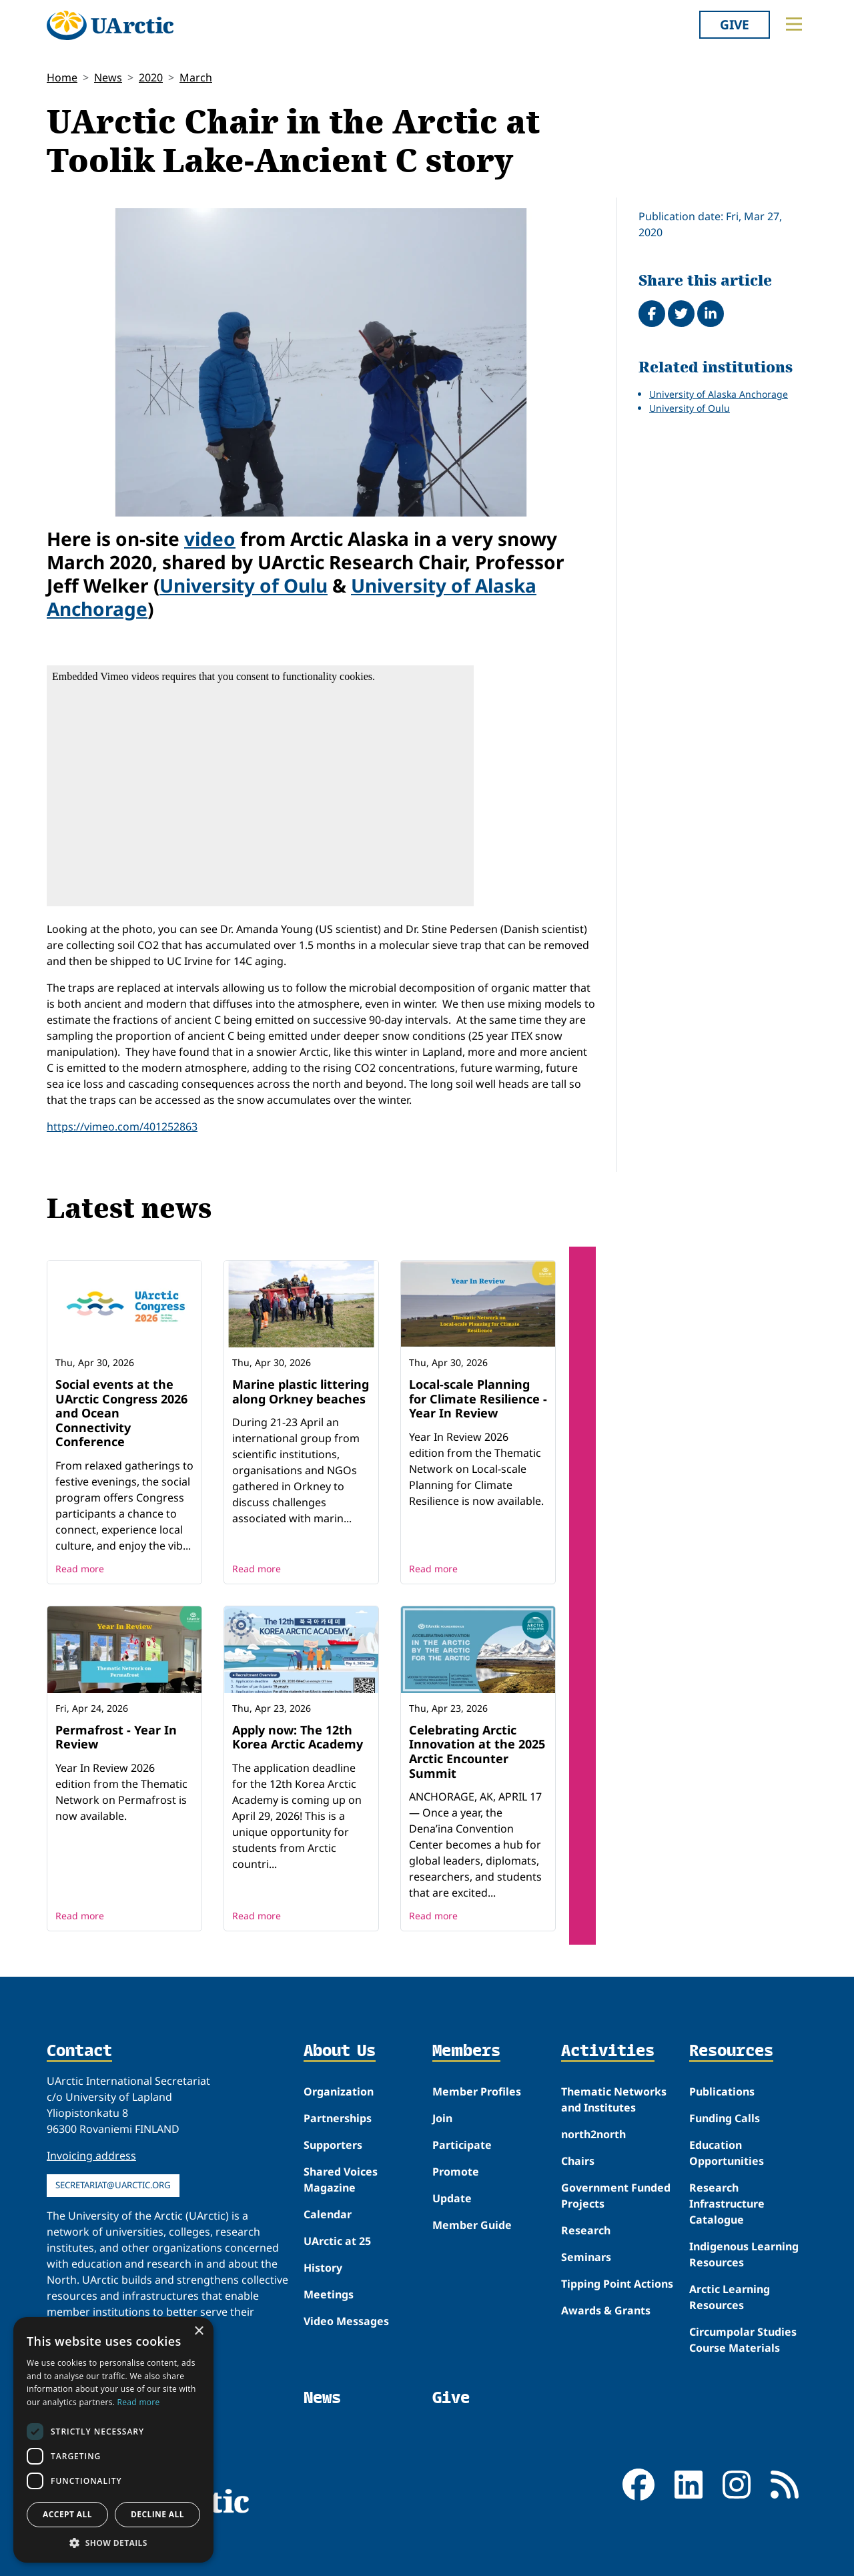 The height and width of the screenshot is (2576, 854). What do you see at coordinates (617, 2283) in the screenshot?
I see `Tipping Point Actions` at bounding box center [617, 2283].